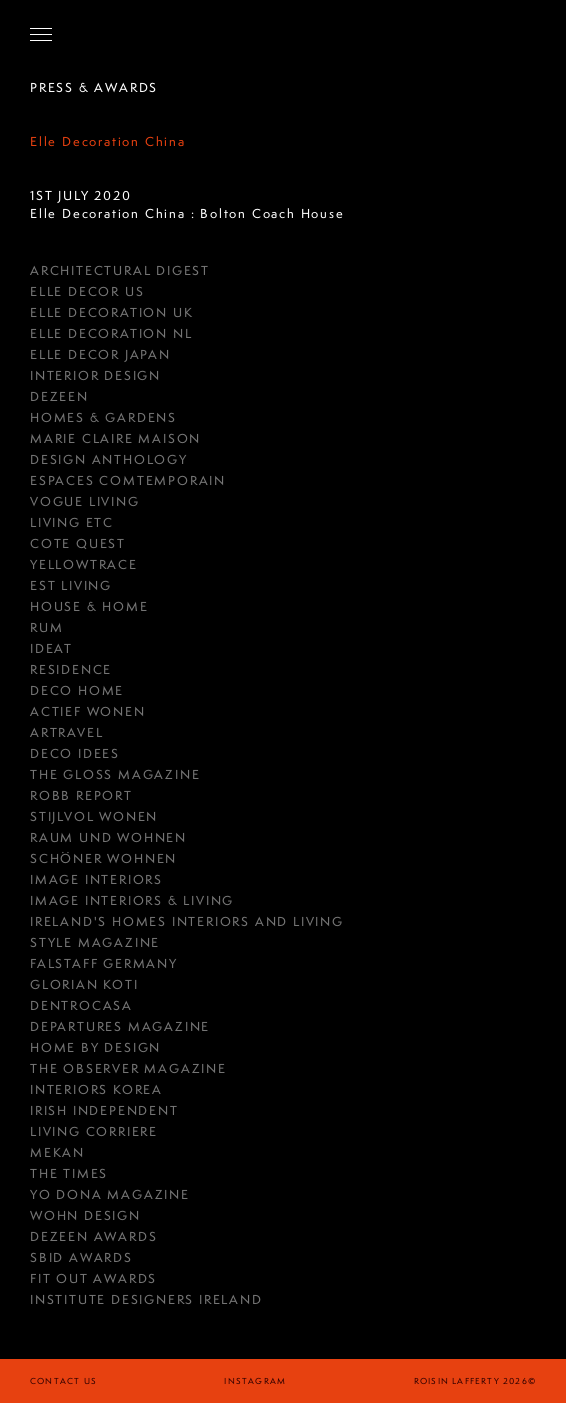 The height and width of the screenshot is (1403, 566). What do you see at coordinates (111, 312) in the screenshot?
I see `Elle Decoration UK` at bounding box center [111, 312].